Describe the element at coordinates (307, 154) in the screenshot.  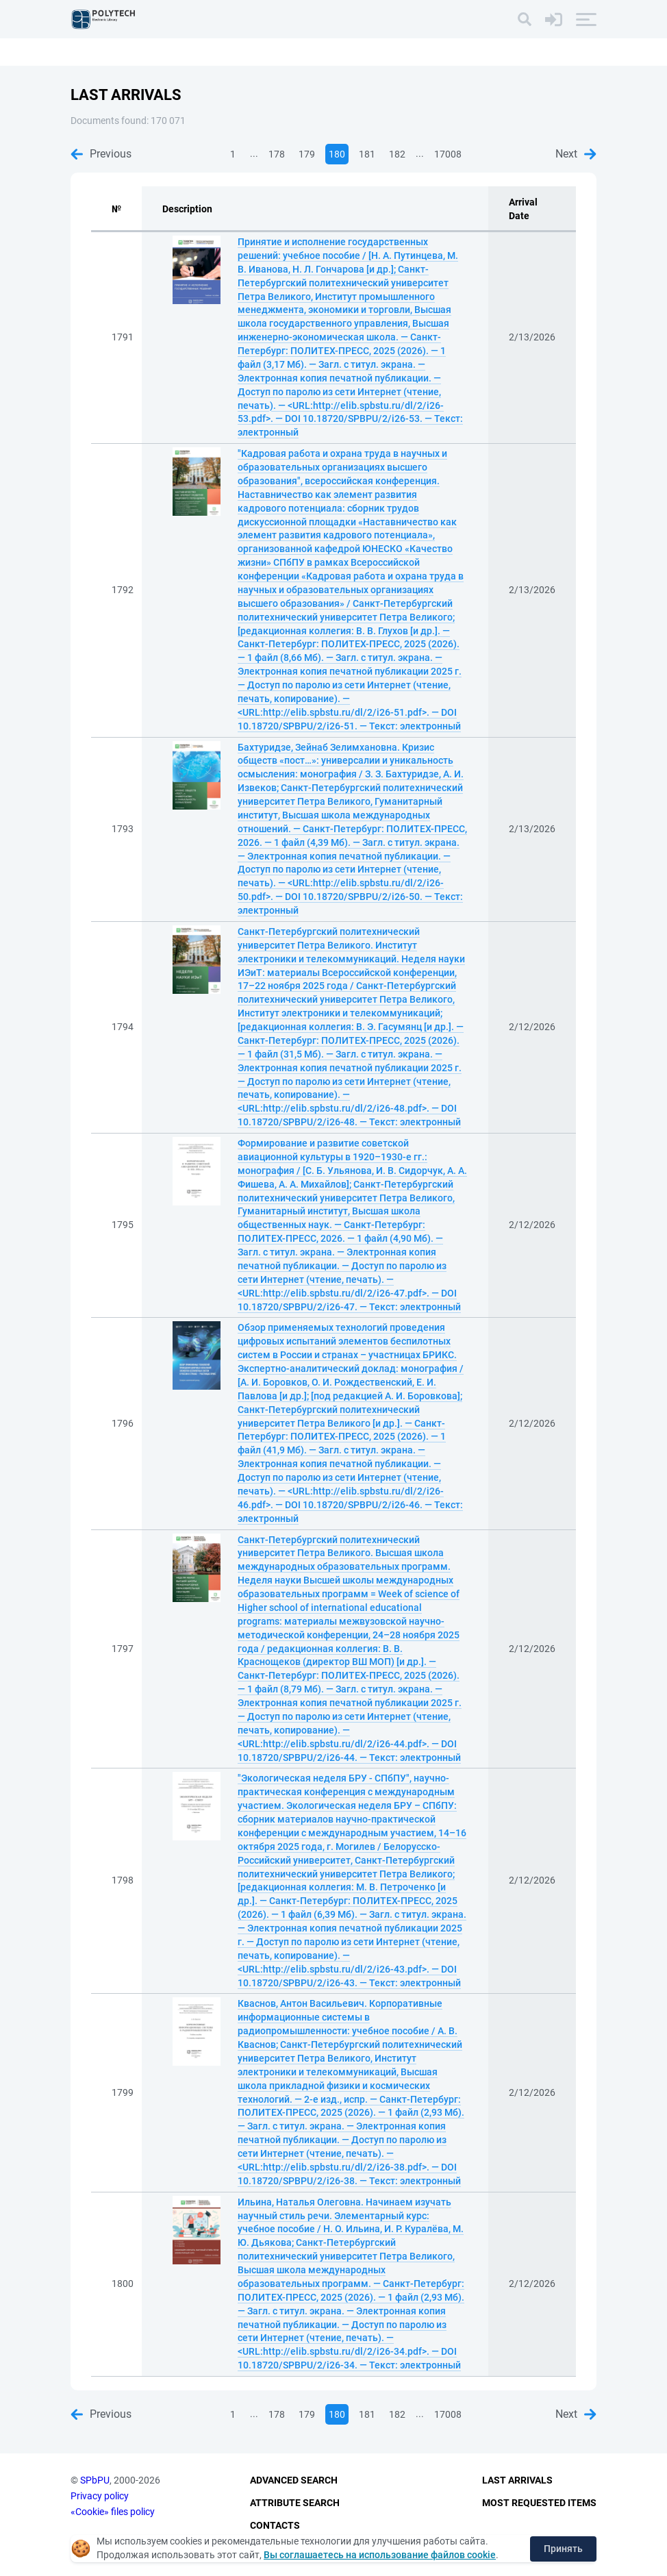
I see `179` at that location.